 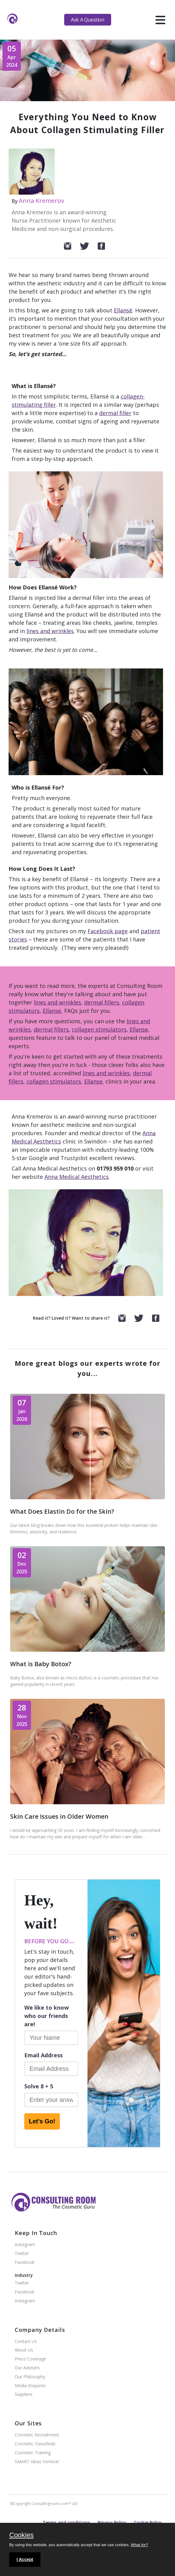 What do you see at coordinates (43, 2055) in the screenshot?
I see `Email Address` at bounding box center [43, 2055].